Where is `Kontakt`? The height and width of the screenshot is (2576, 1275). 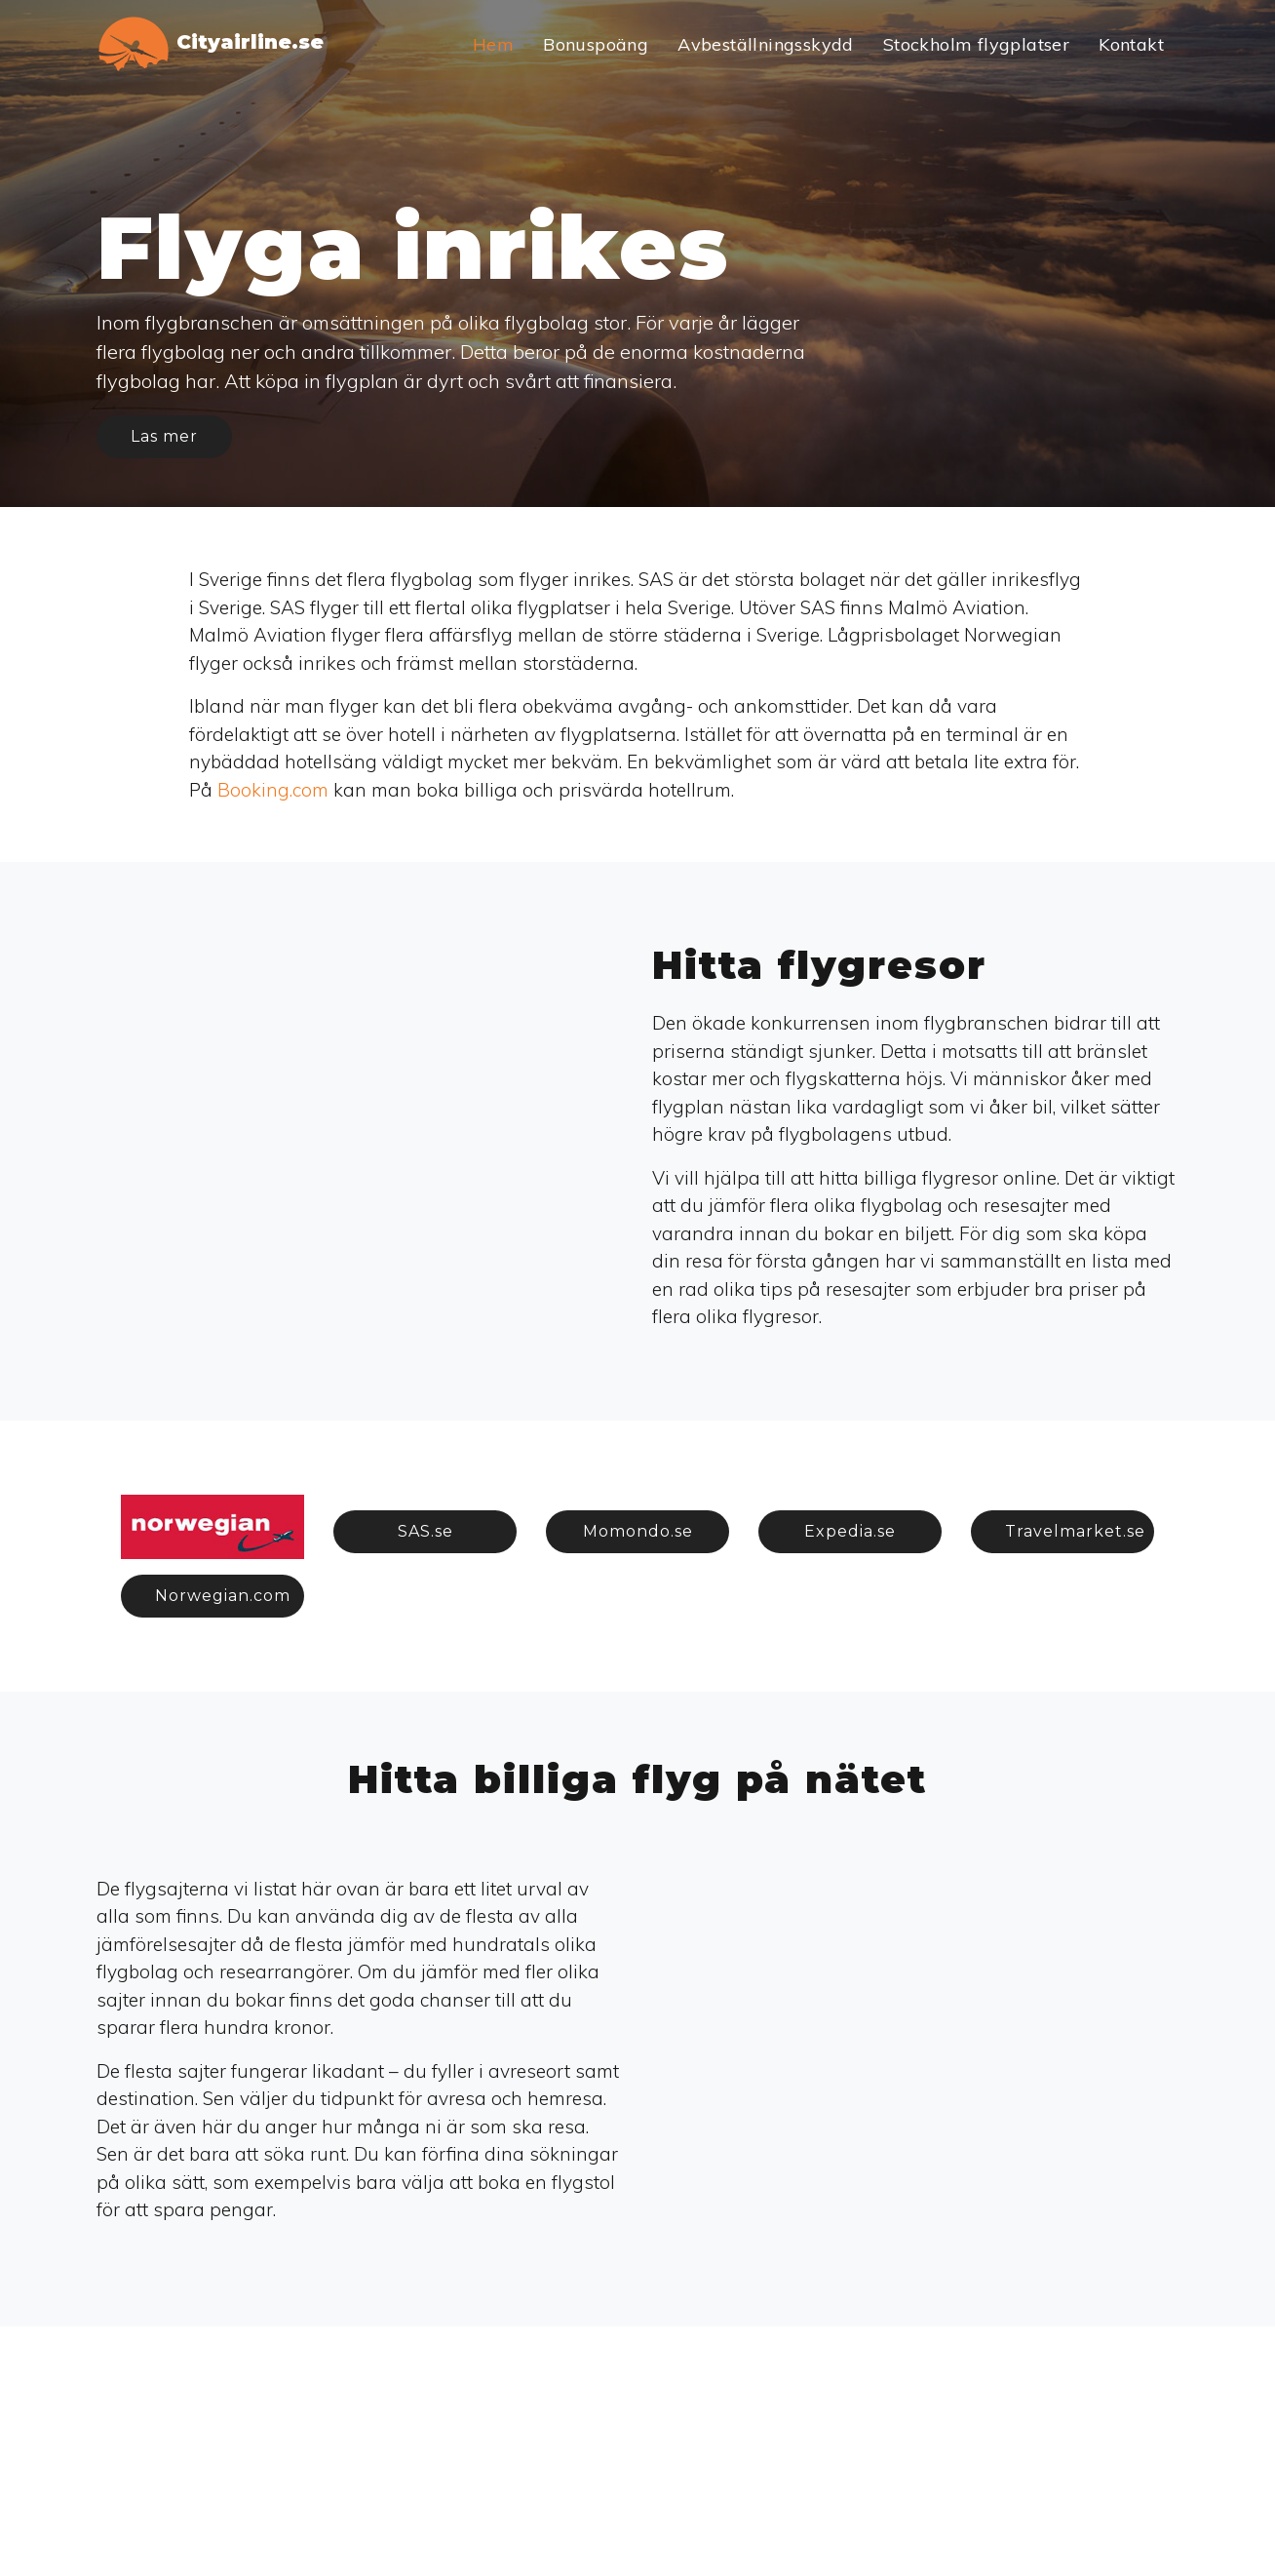 Kontakt is located at coordinates (1131, 44).